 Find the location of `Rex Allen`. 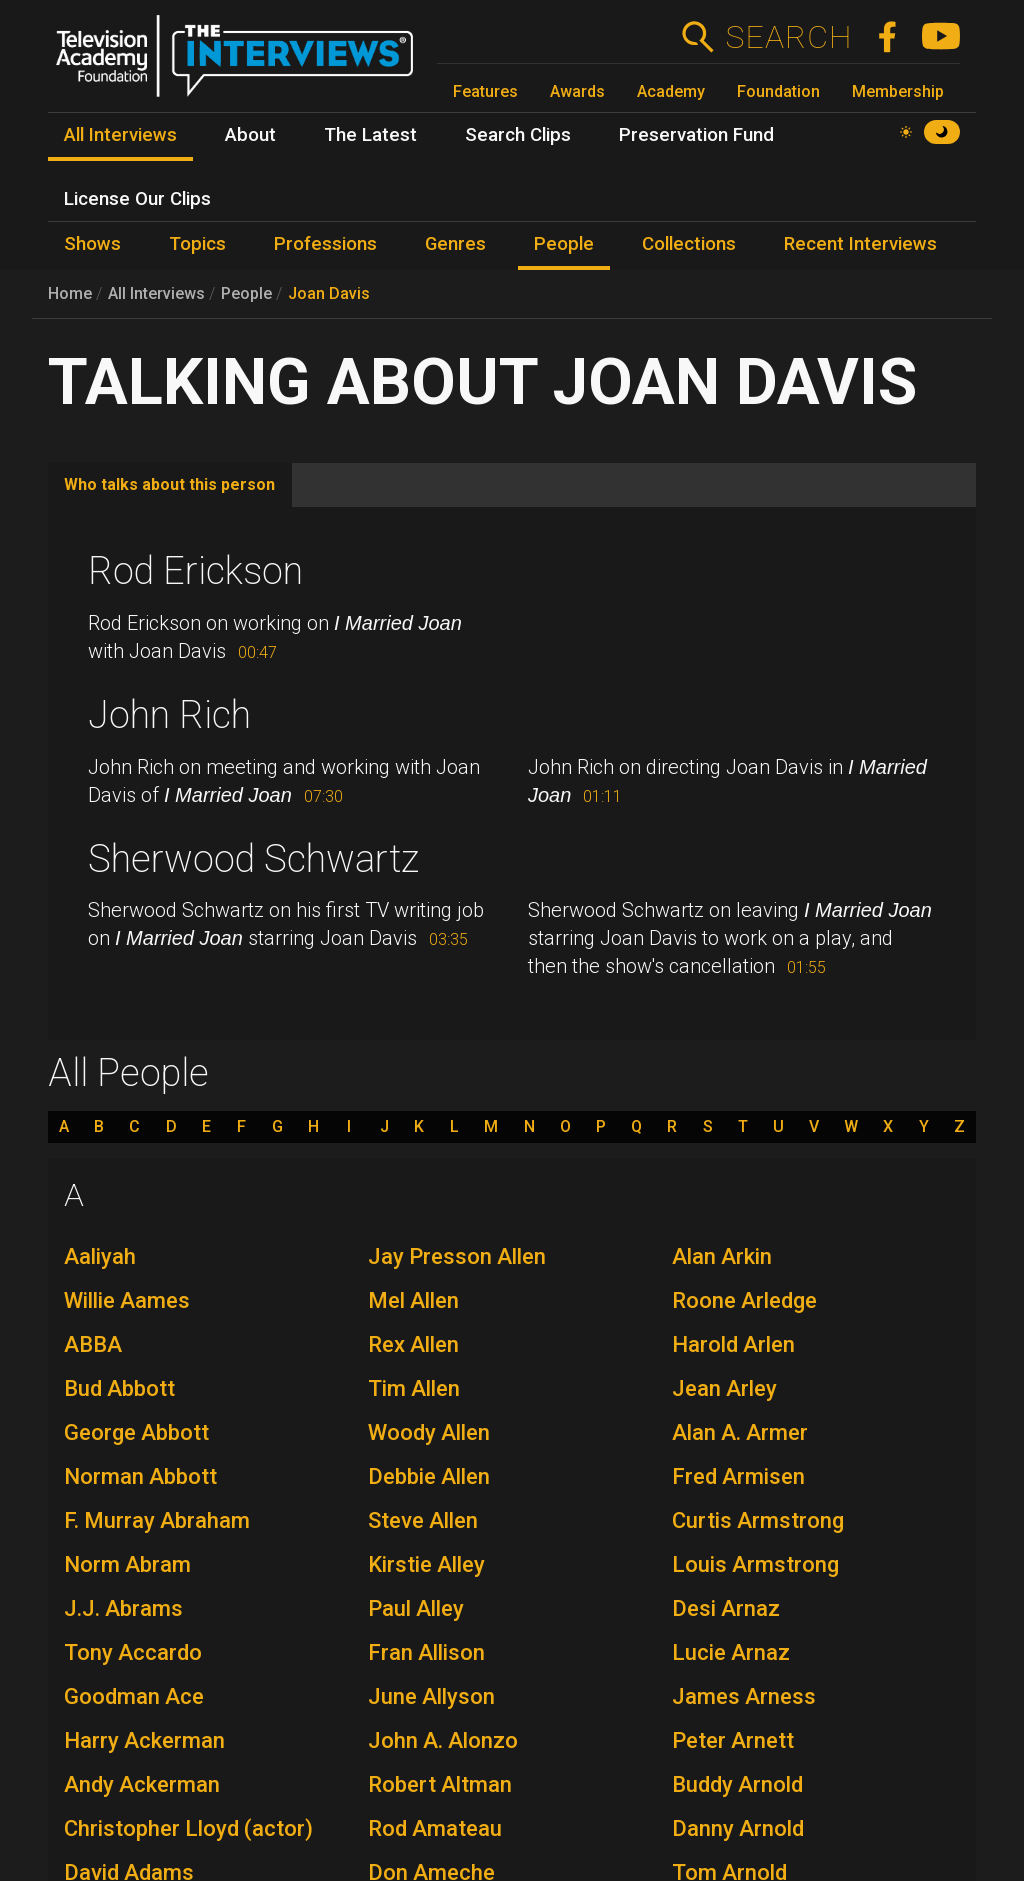

Rex Allen is located at coordinates (413, 1344).